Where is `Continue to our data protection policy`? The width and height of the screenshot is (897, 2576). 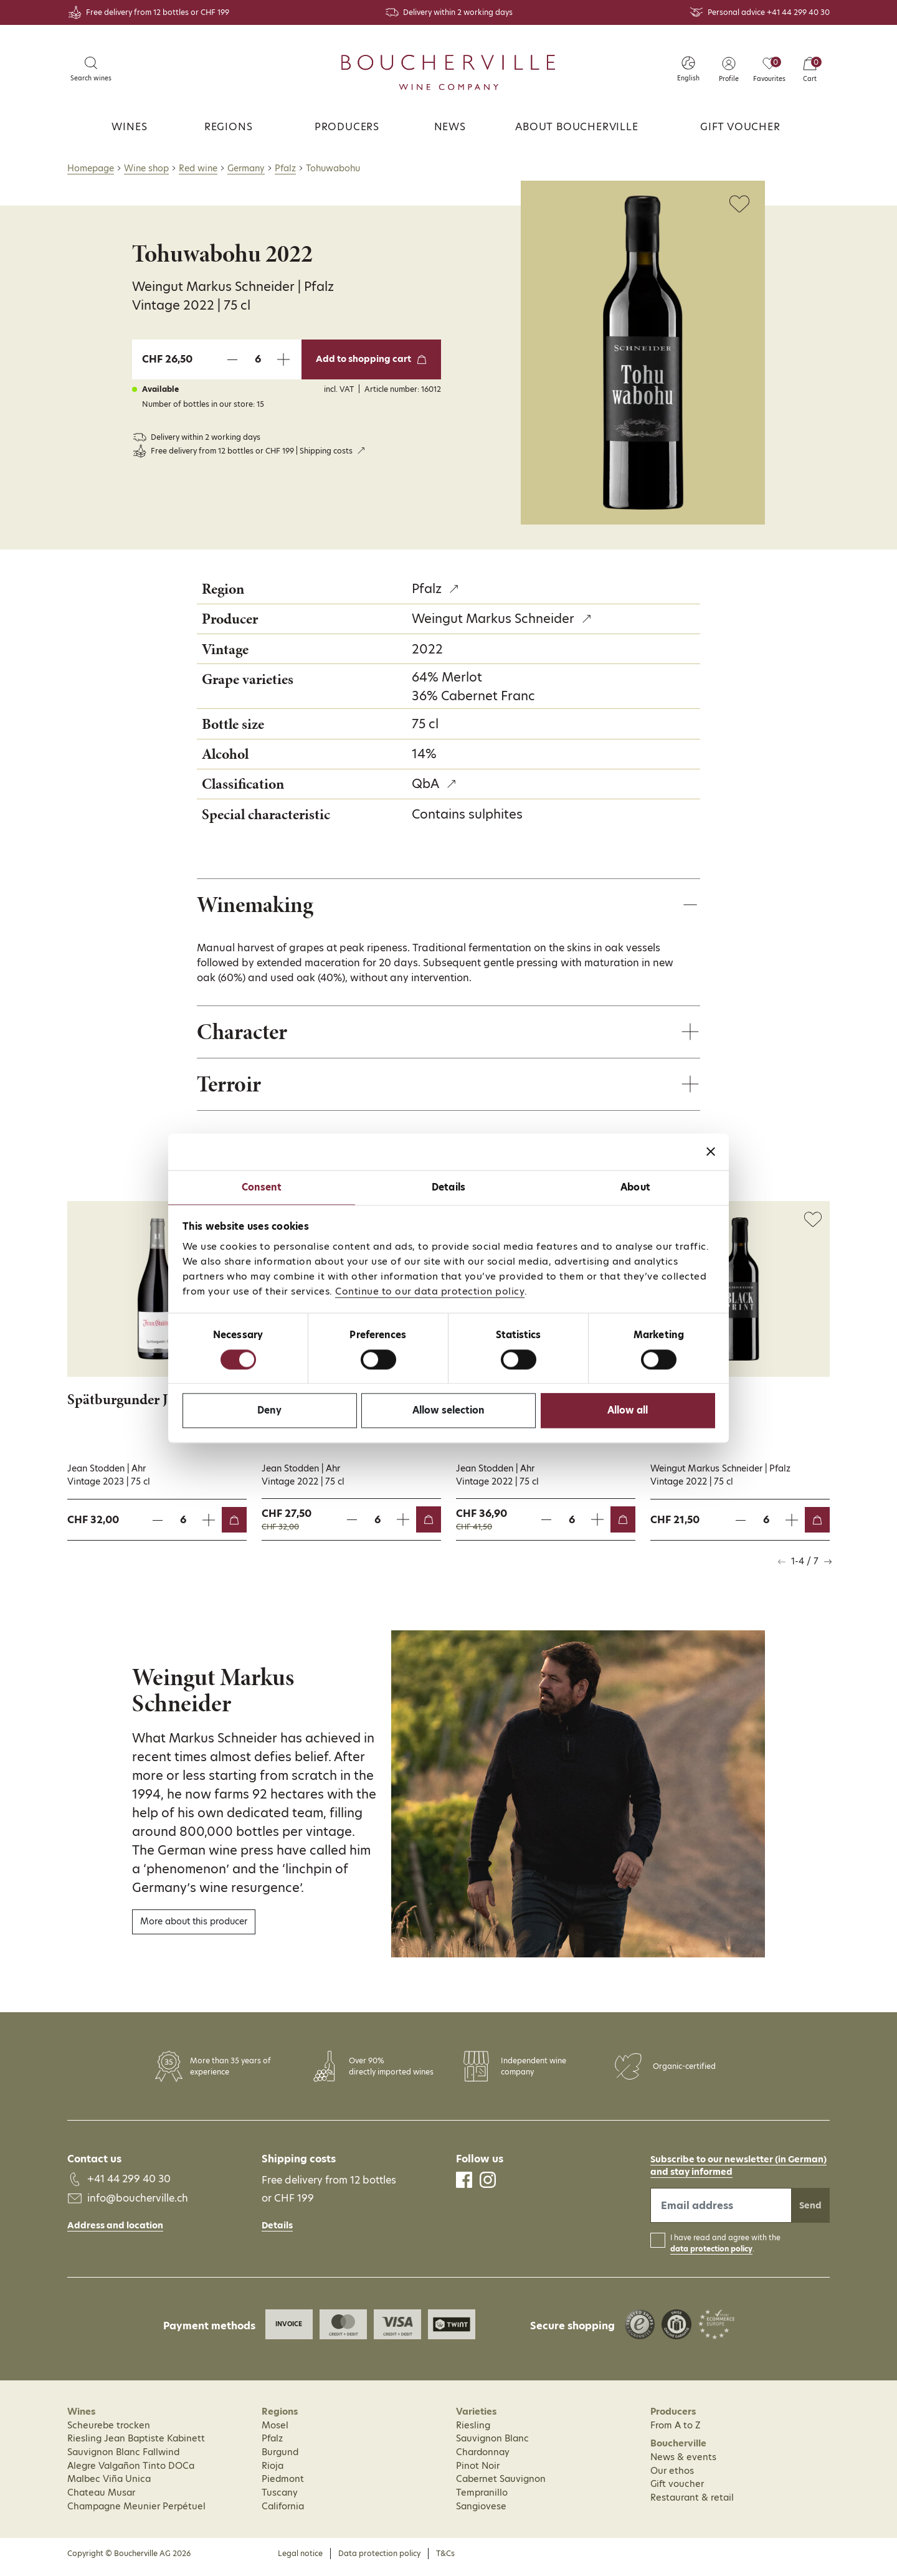
Continue to our data protection policy is located at coordinates (429, 1291).